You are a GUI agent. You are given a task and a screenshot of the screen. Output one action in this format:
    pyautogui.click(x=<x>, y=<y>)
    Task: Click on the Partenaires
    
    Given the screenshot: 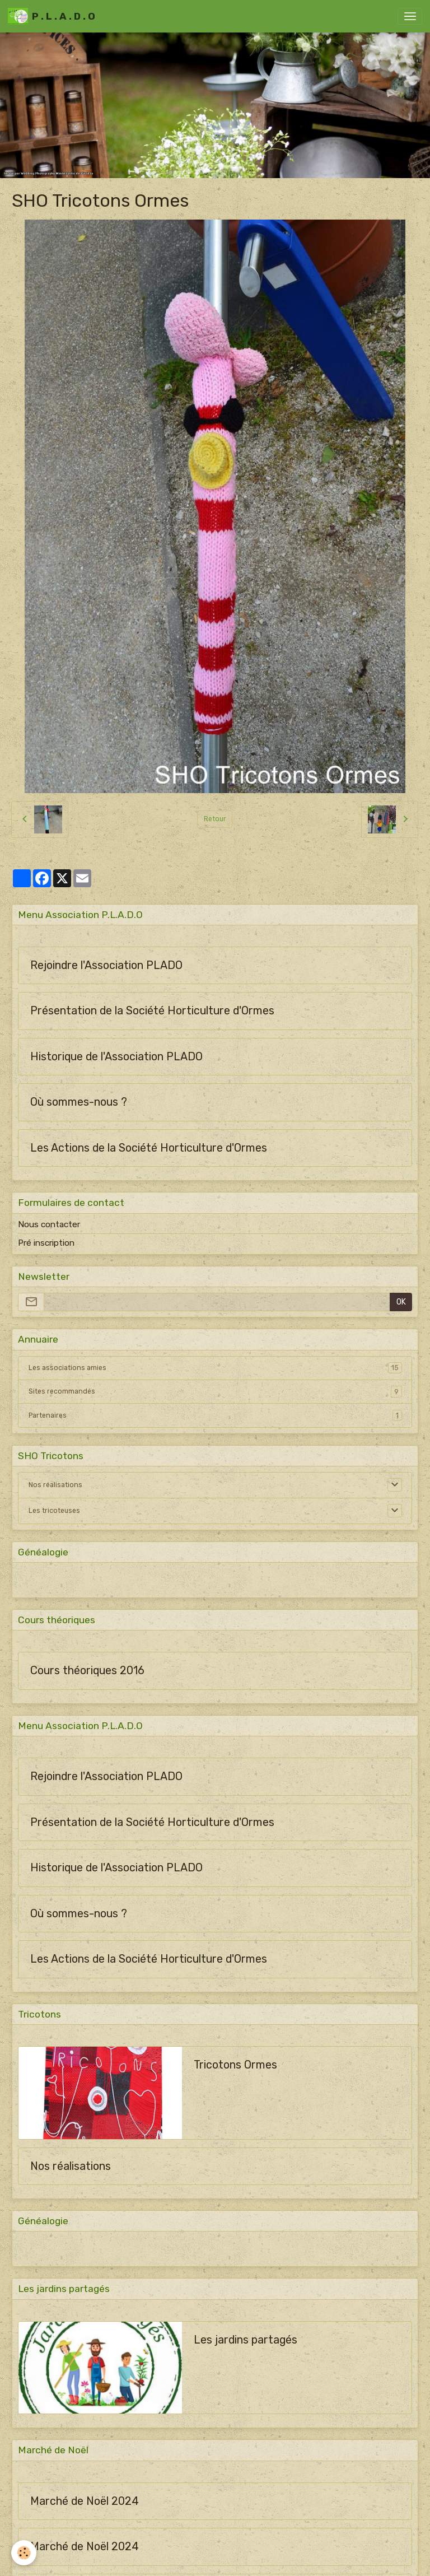 What is the action you would take?
    pyautogui.click(x=215, y=1415)
    